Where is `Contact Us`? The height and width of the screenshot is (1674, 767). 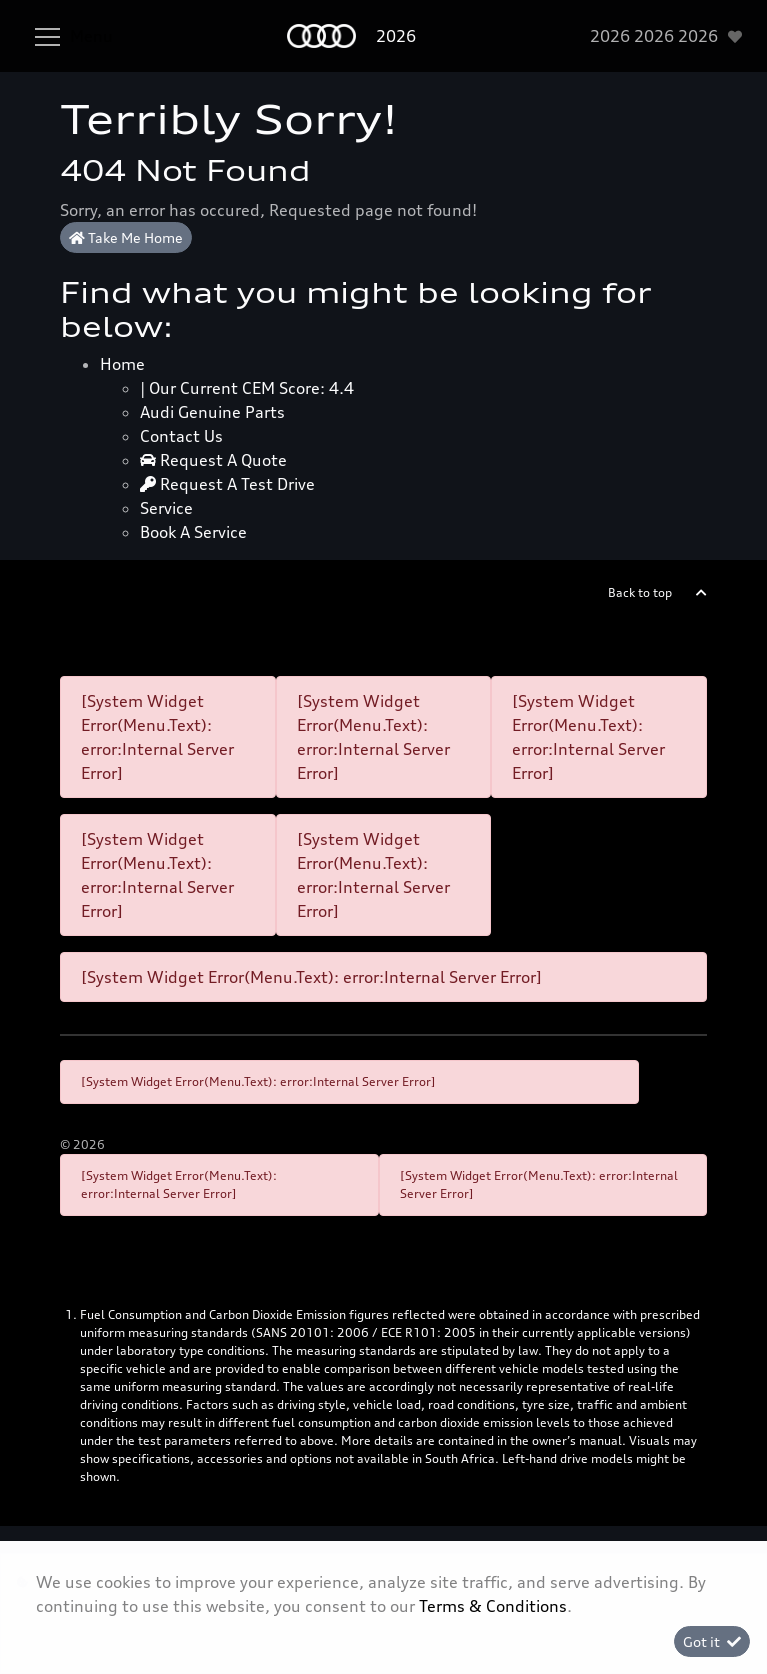 Contact Us is located at coordinates (181, 436).